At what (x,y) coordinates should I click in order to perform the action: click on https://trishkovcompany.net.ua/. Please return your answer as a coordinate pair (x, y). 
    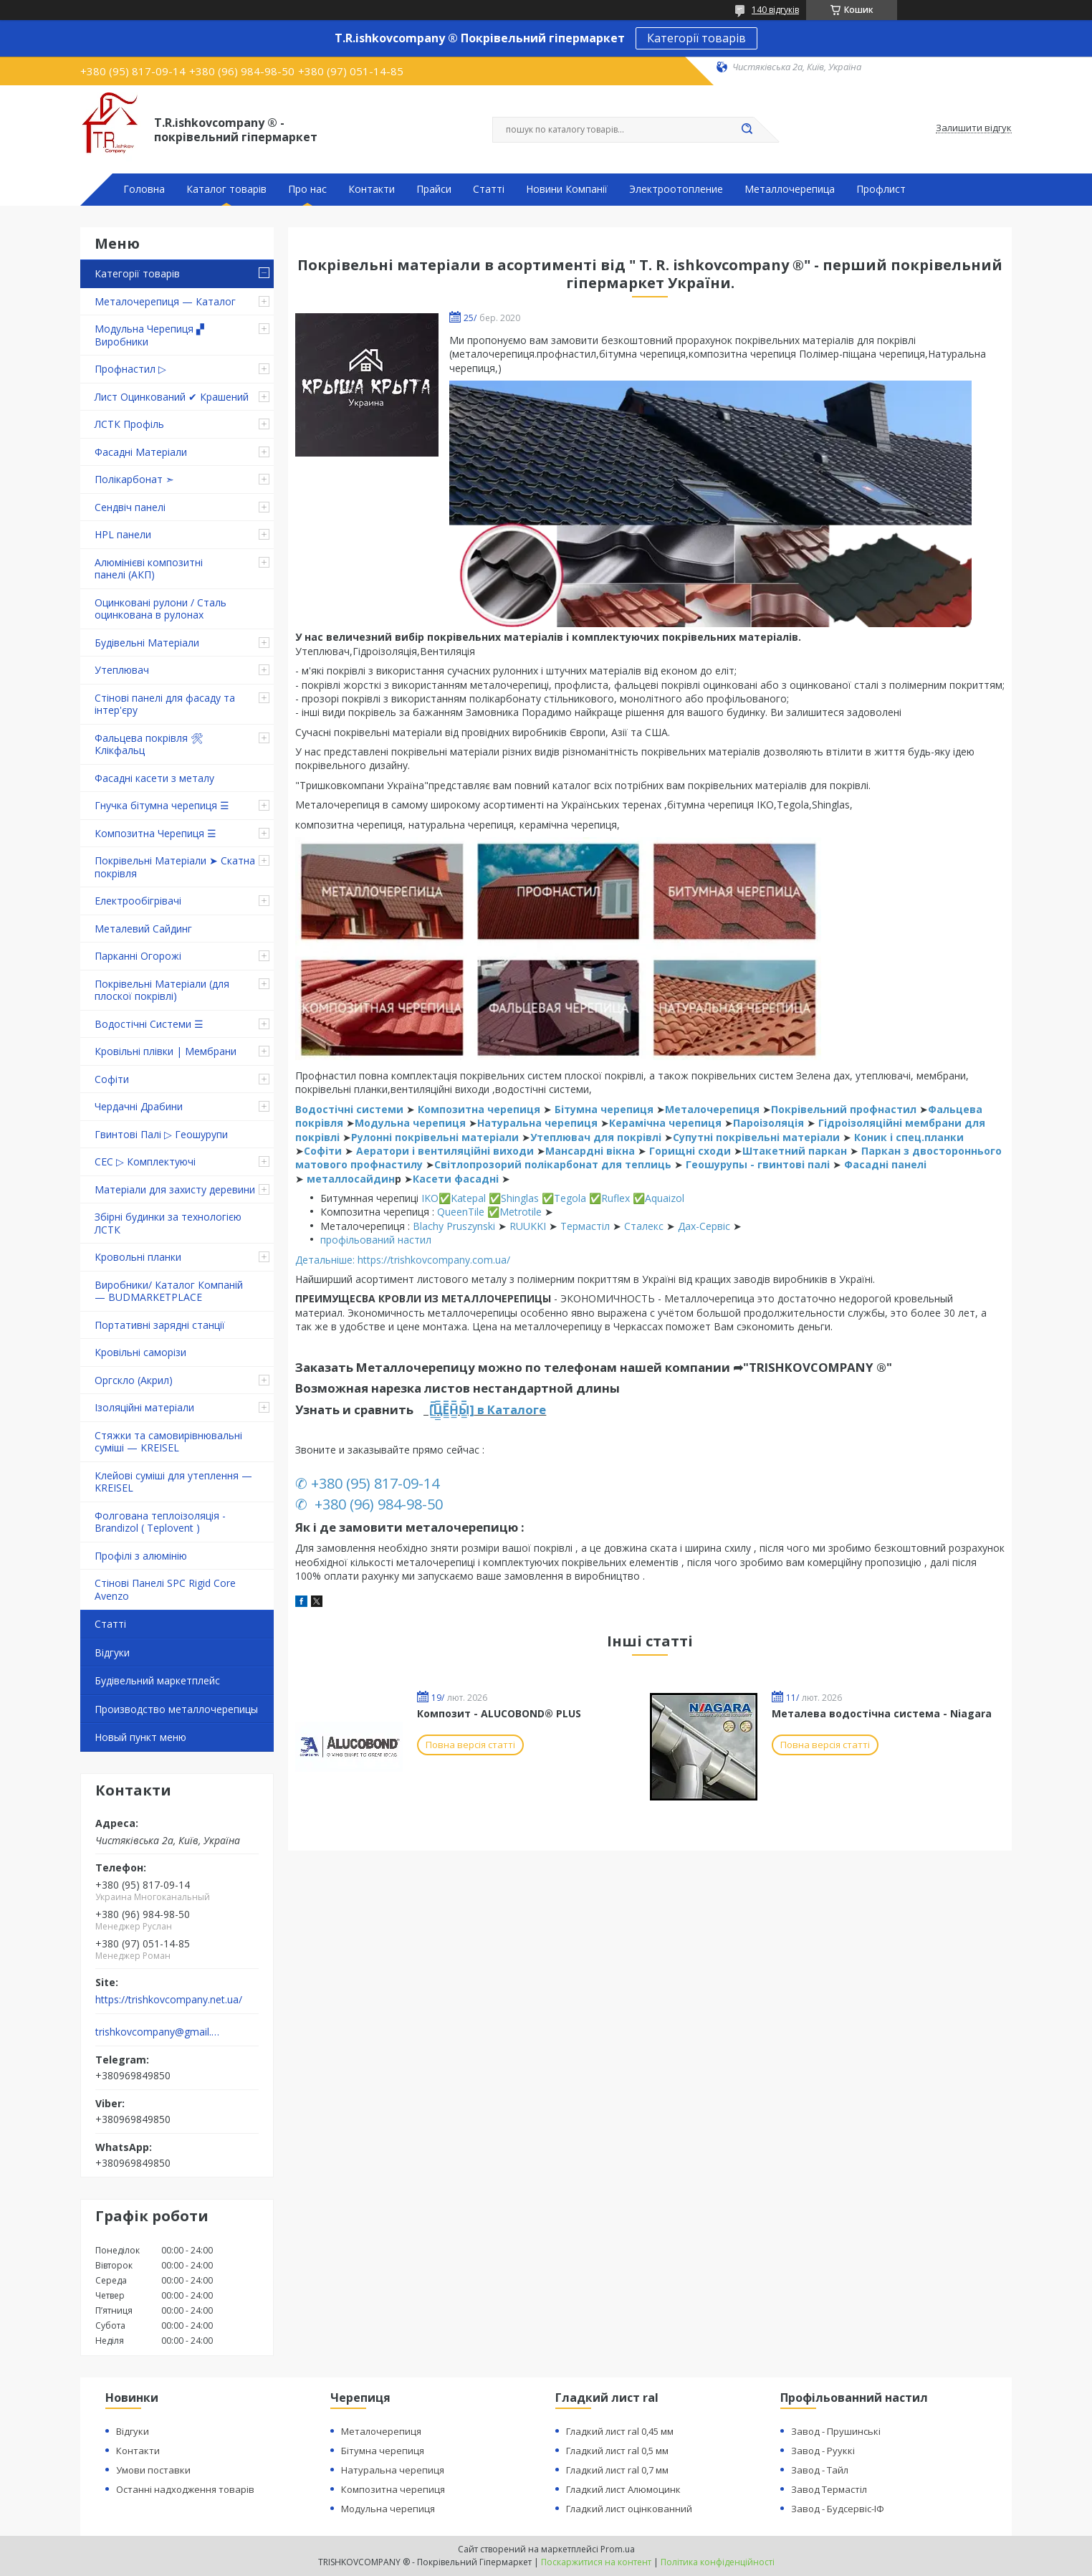
    Looking at the image, I should click on (168, 1999).